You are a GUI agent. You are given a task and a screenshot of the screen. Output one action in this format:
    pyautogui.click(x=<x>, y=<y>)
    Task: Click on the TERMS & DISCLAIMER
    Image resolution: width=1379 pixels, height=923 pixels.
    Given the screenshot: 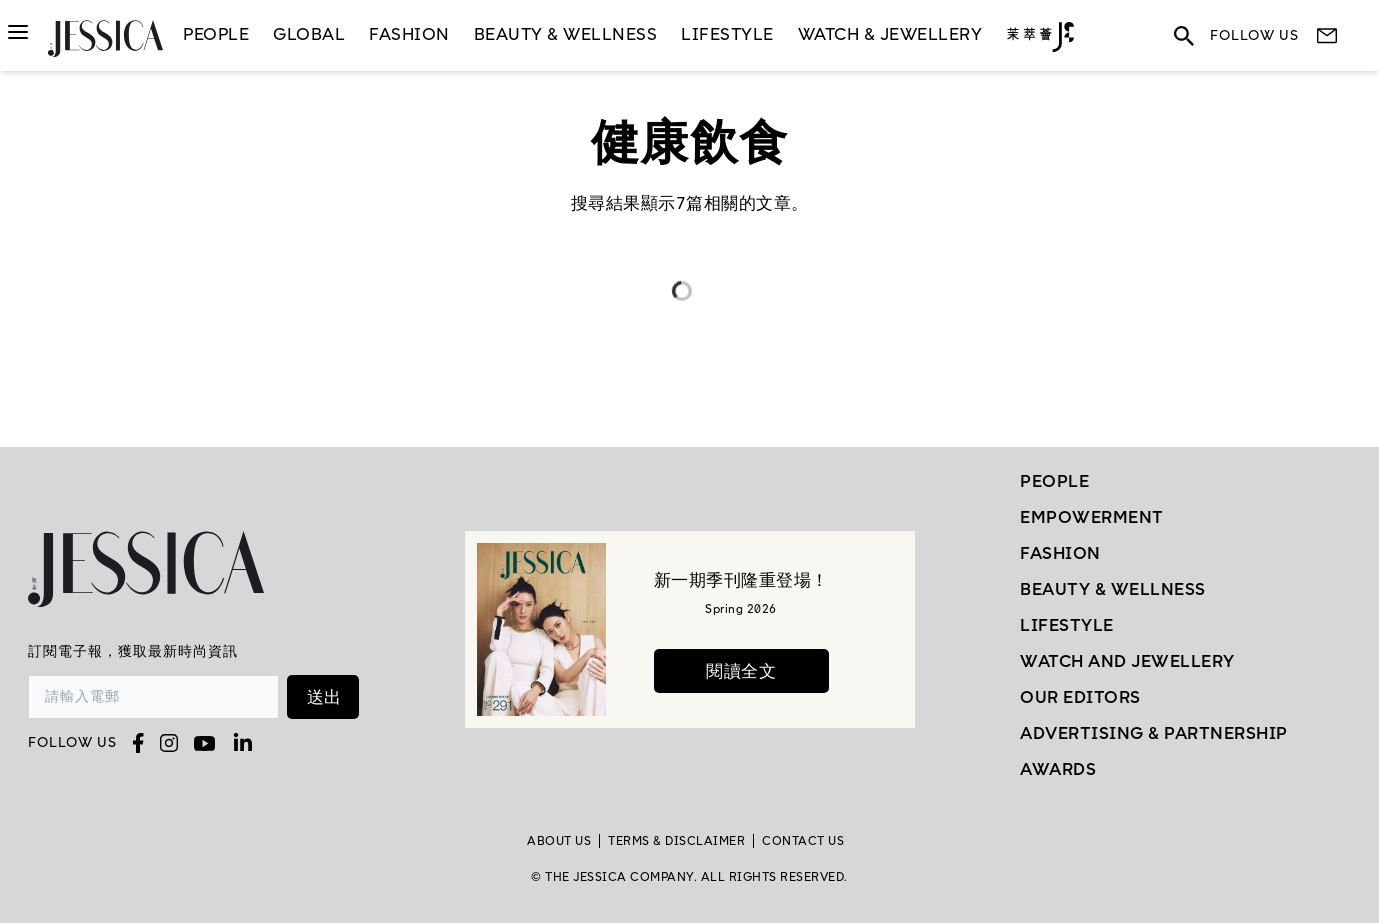 What is the action you would take?
    pyautogui.click(x=676, y=841)
    